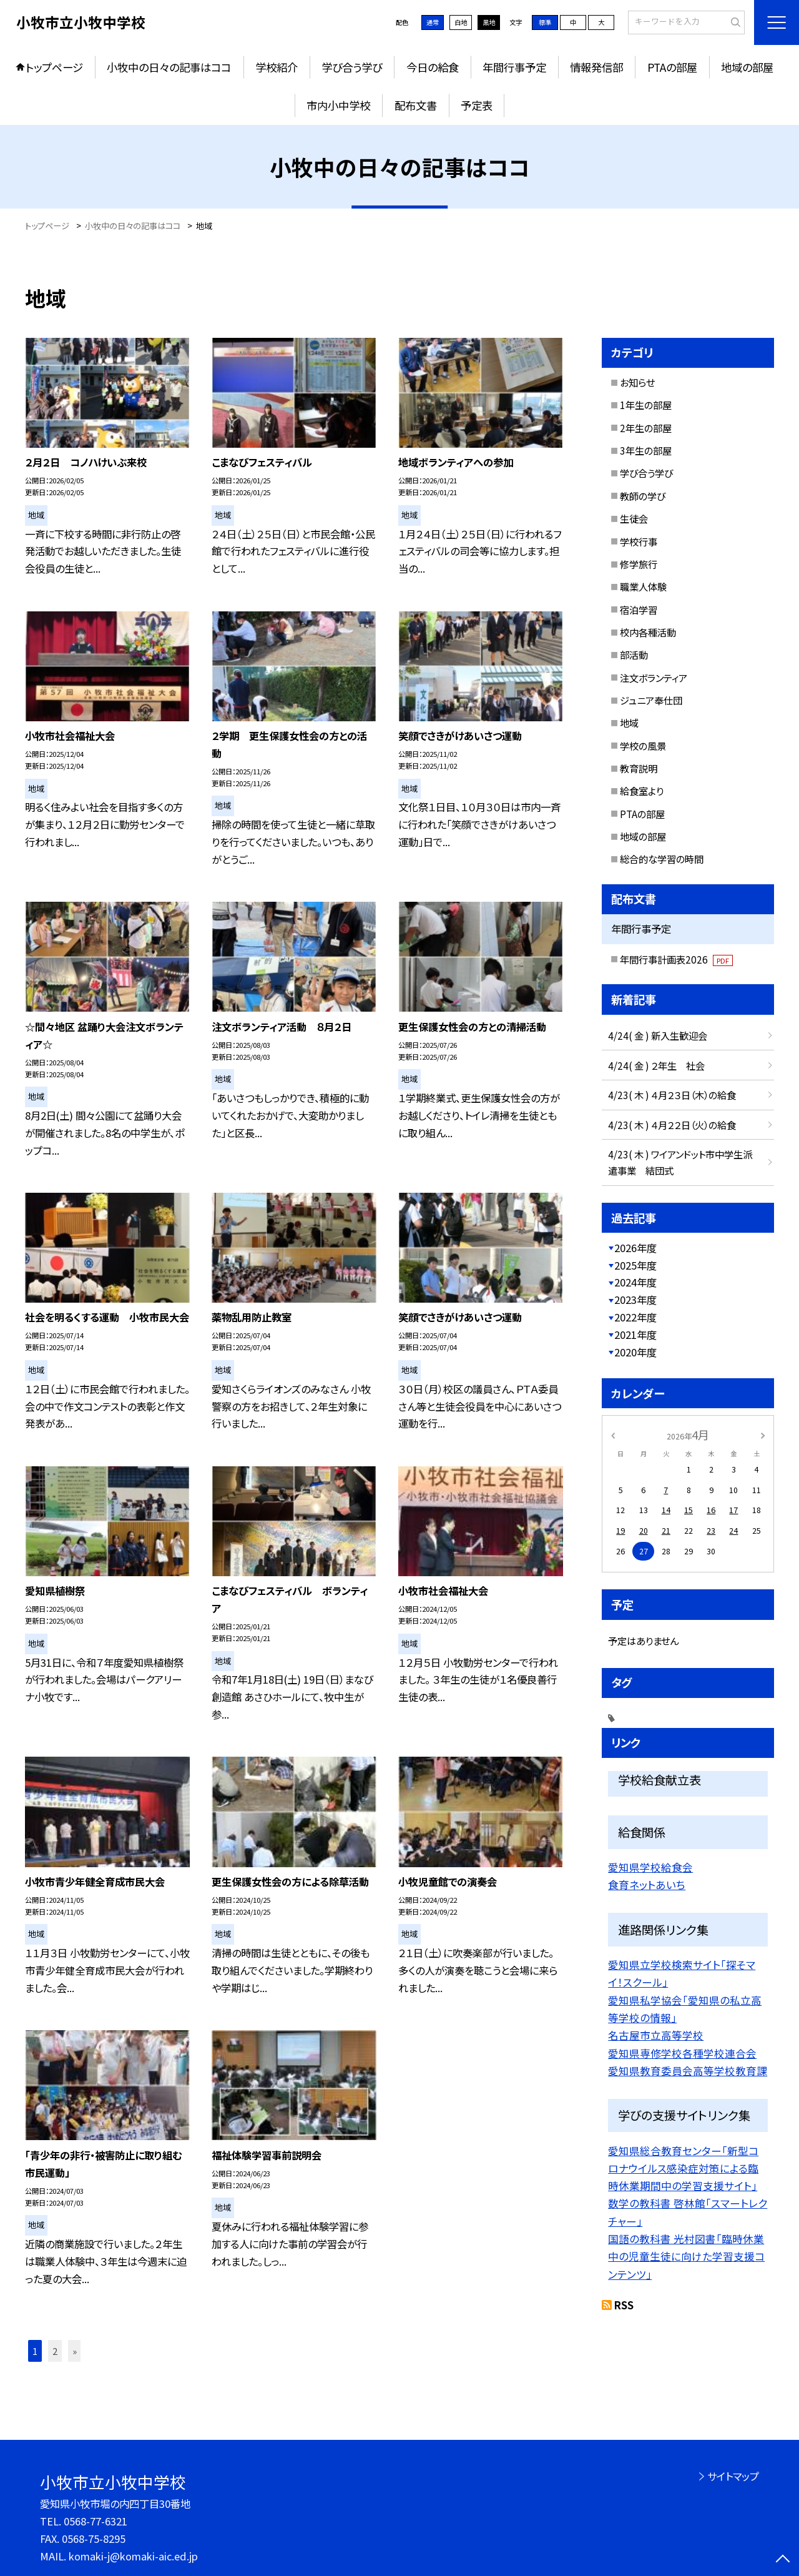  Describe the element at coordinates (646, 1884) in the screenshot. I see `食育ネットあいち` at that location.